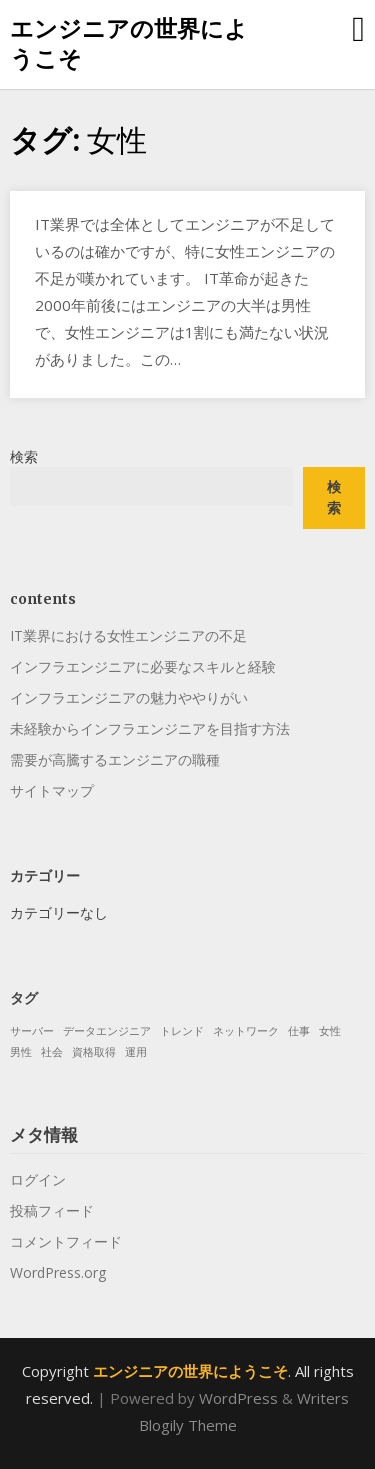 Image resolution: width=375 pixels, height=1469 pixels. What do you see at coordinates (21, 1052) in the screenshot?
I see `男性 [男性 (1個の項目)]` at bounding box center [21, 1052].